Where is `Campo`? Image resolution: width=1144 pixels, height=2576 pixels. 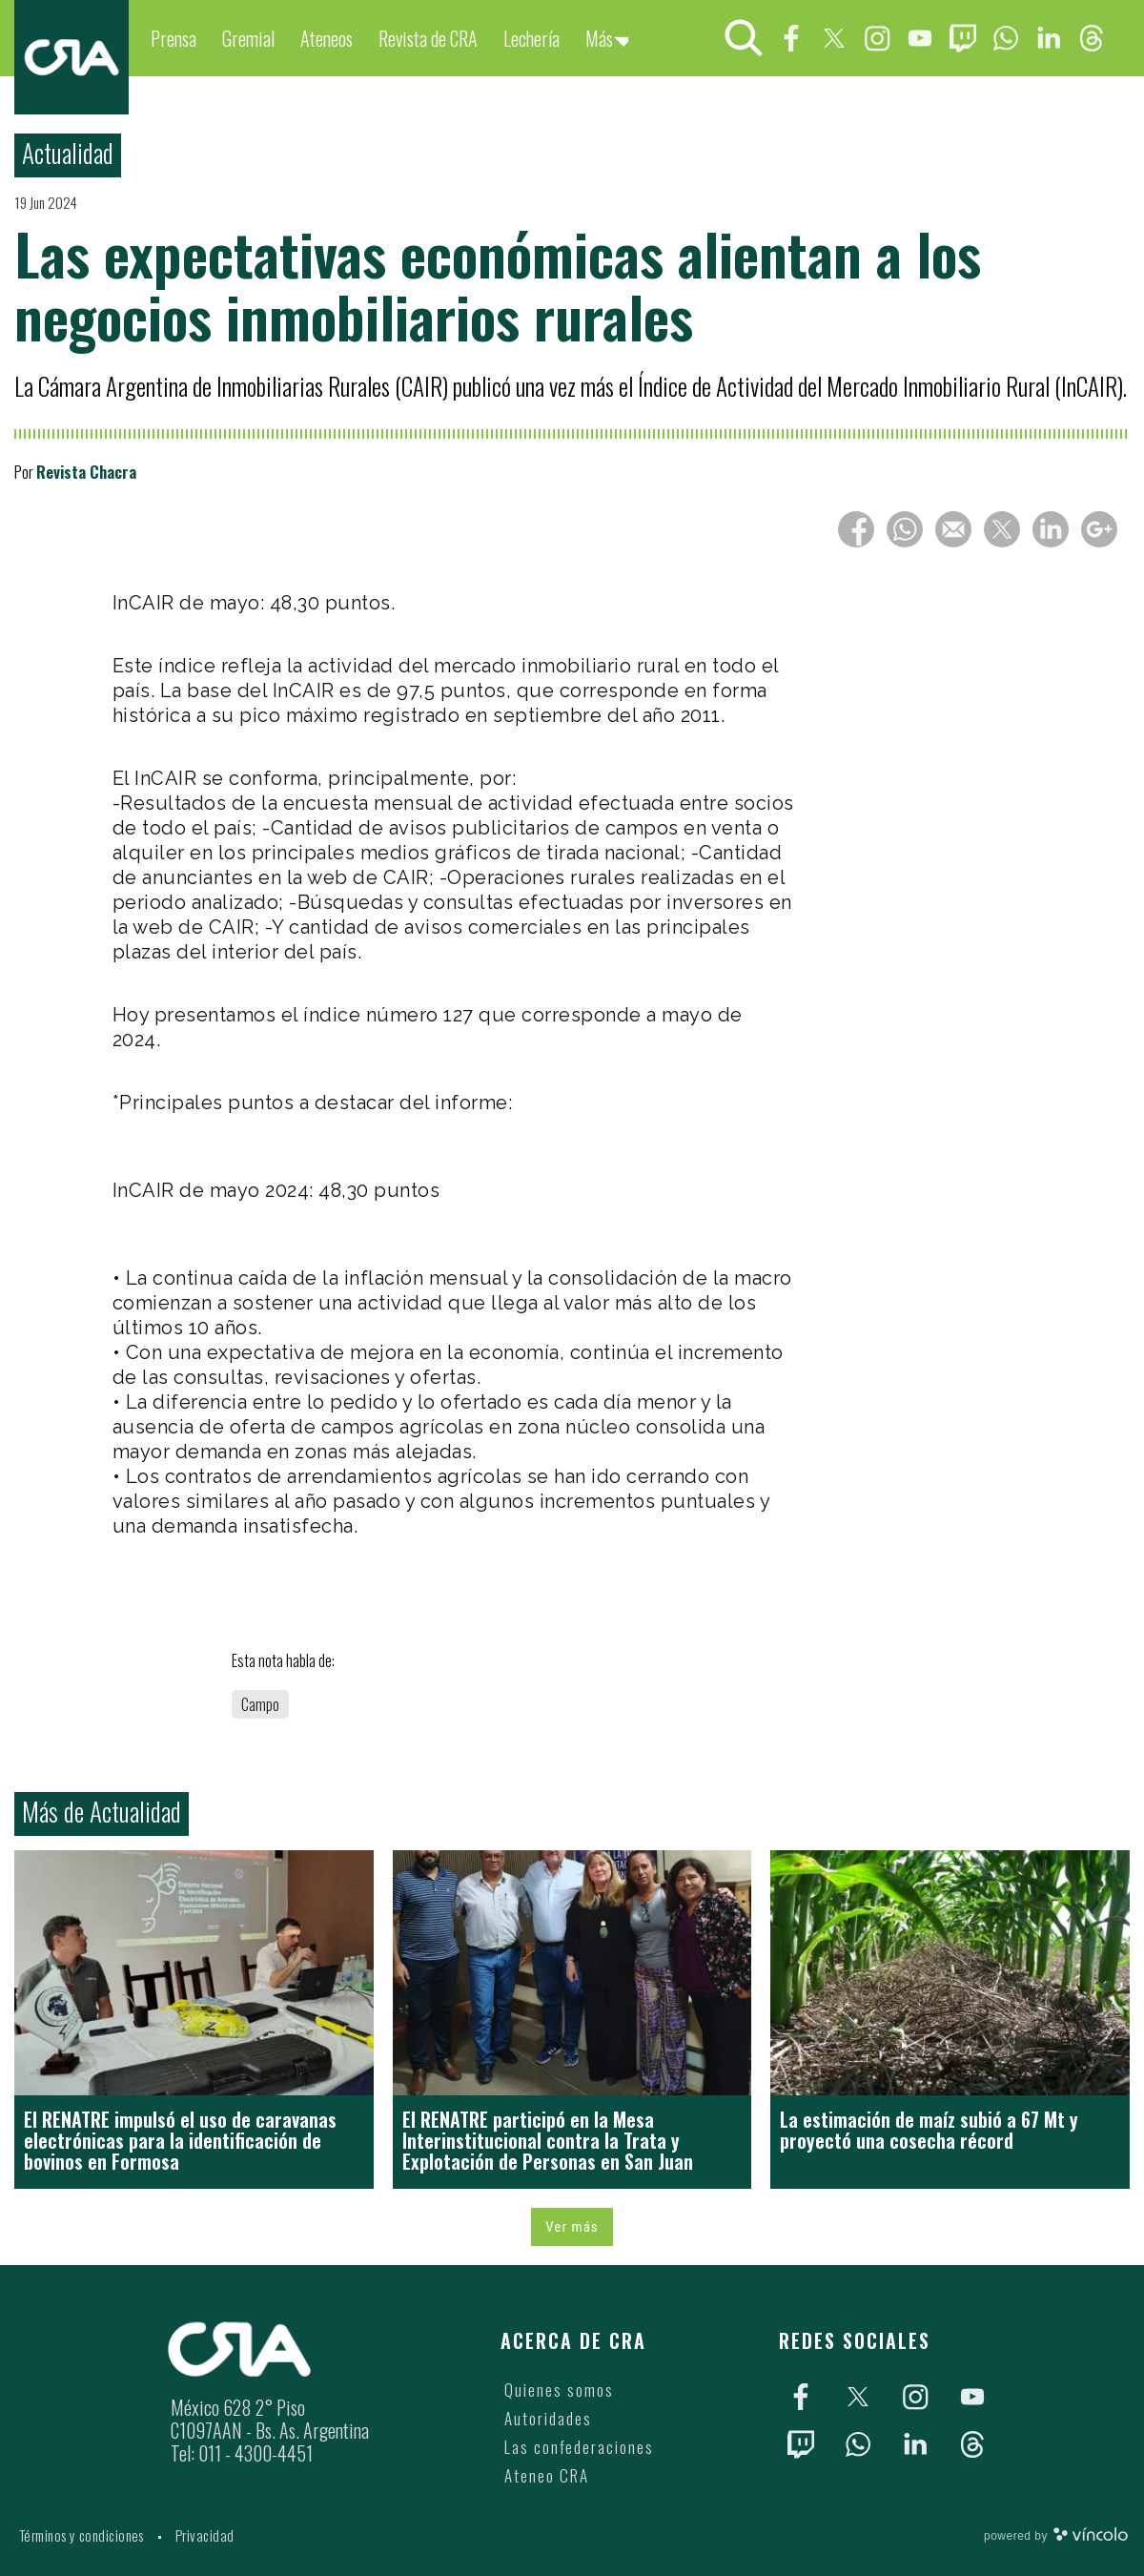
Campo is located at coordinates (260, 1704).